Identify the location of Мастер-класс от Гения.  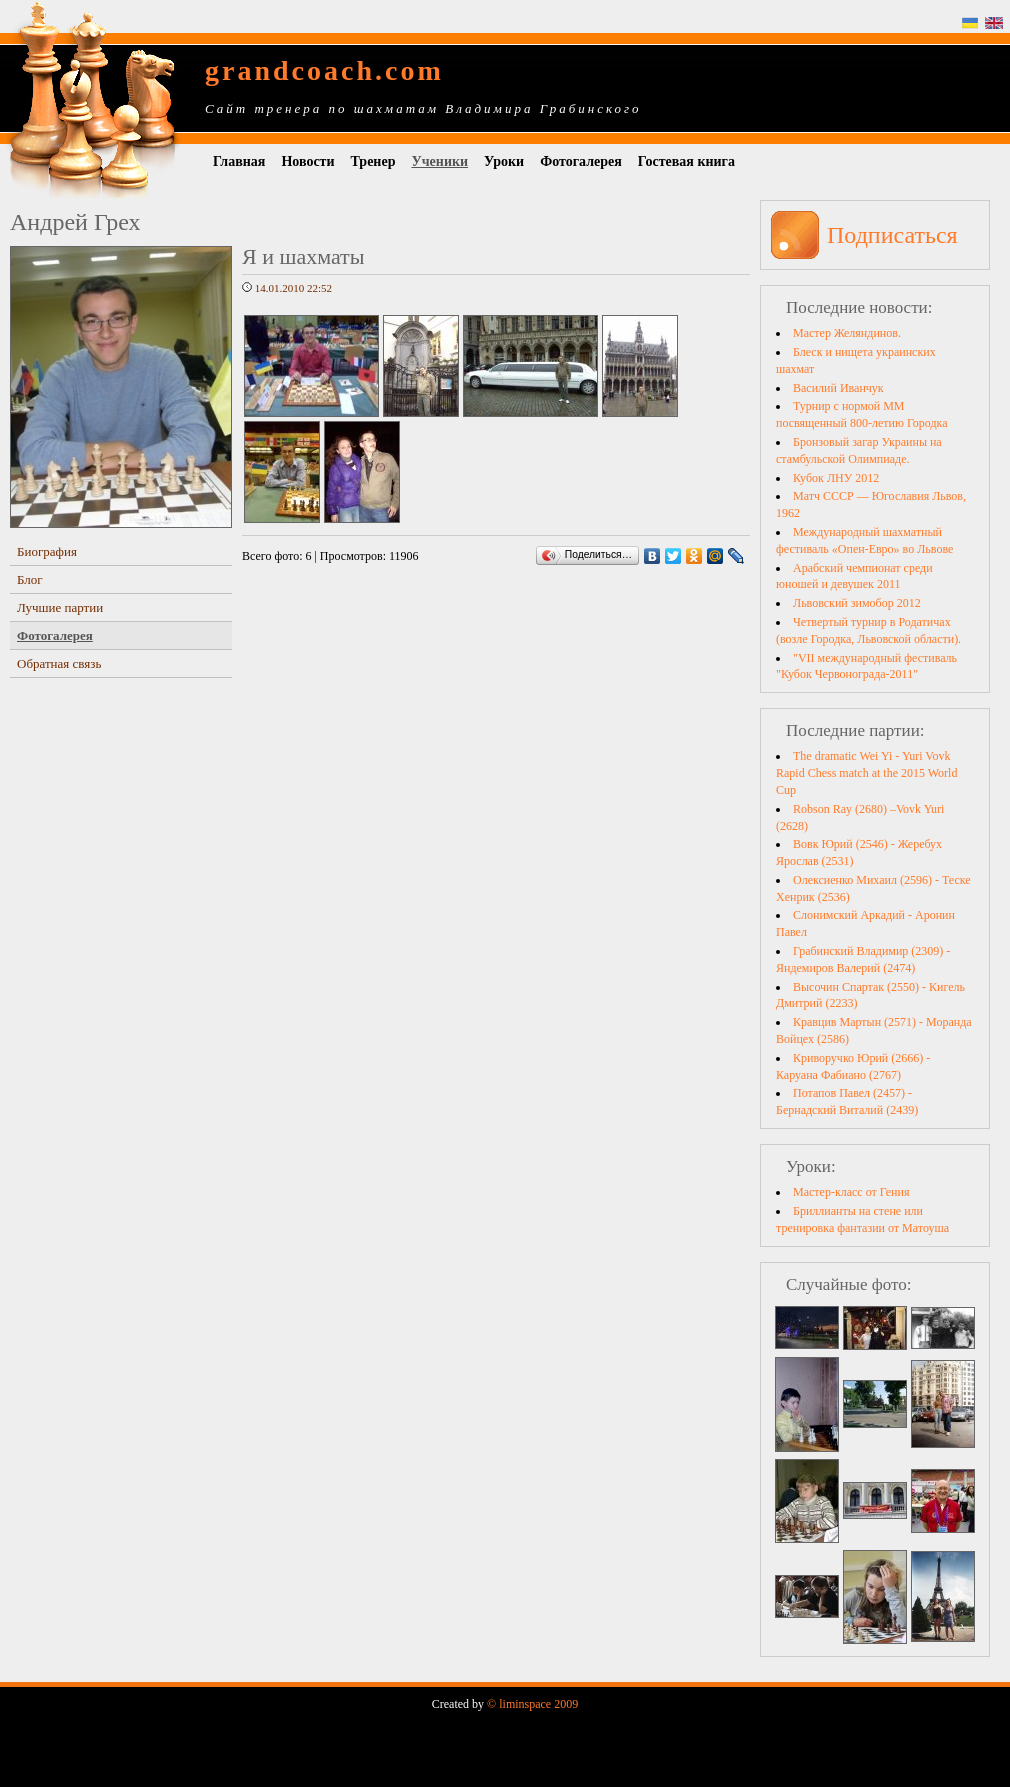
(851, 1192).